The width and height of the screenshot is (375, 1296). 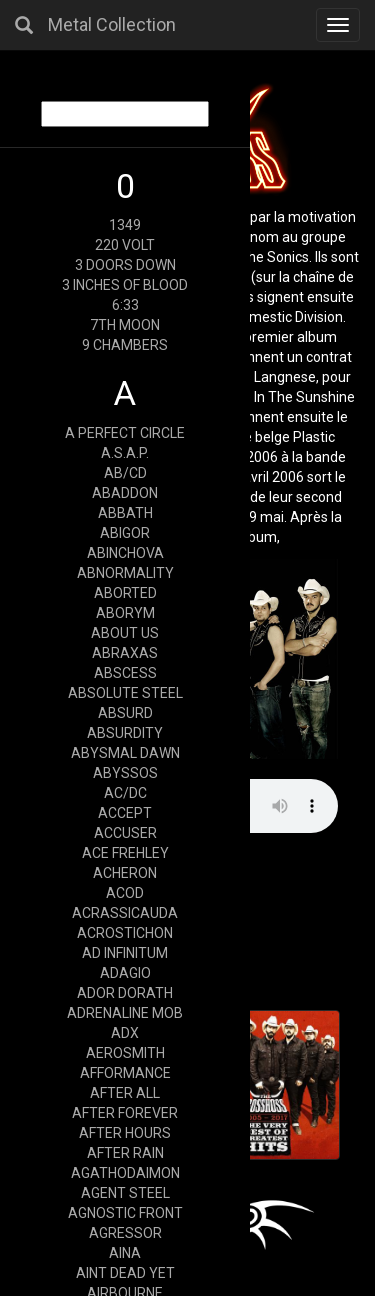 I want to click on ACOD, so click(x=125, y=893).